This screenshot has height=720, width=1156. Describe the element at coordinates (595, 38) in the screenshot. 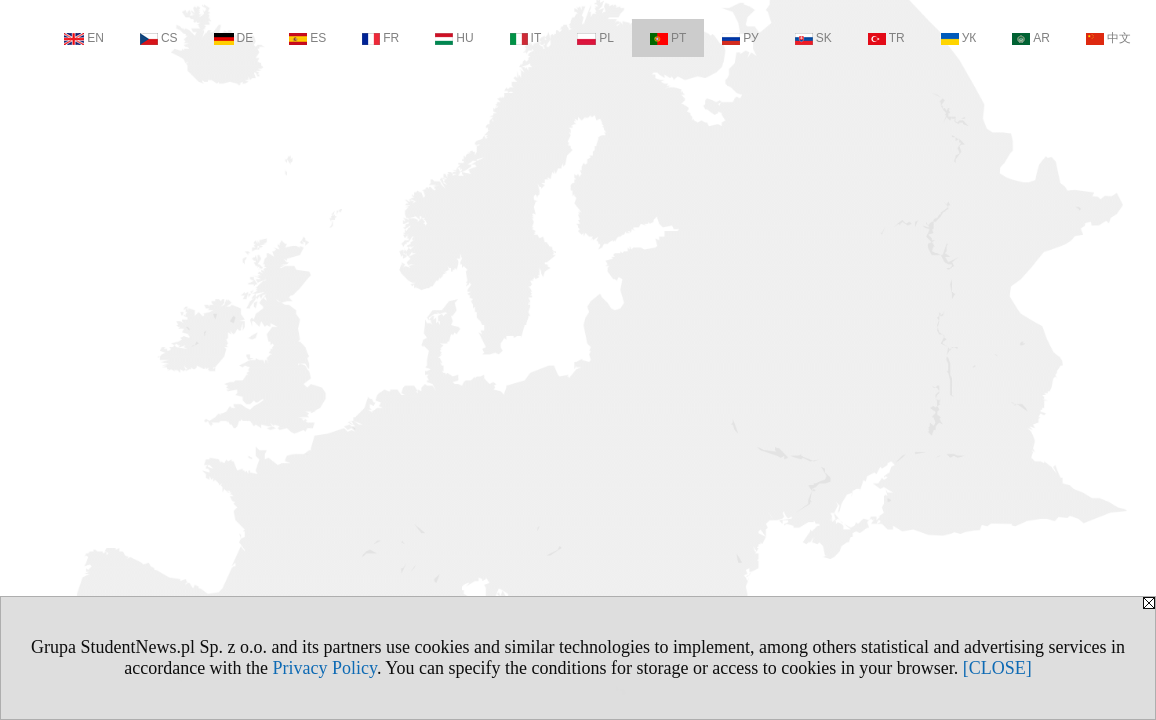

I see `PL` at that location.